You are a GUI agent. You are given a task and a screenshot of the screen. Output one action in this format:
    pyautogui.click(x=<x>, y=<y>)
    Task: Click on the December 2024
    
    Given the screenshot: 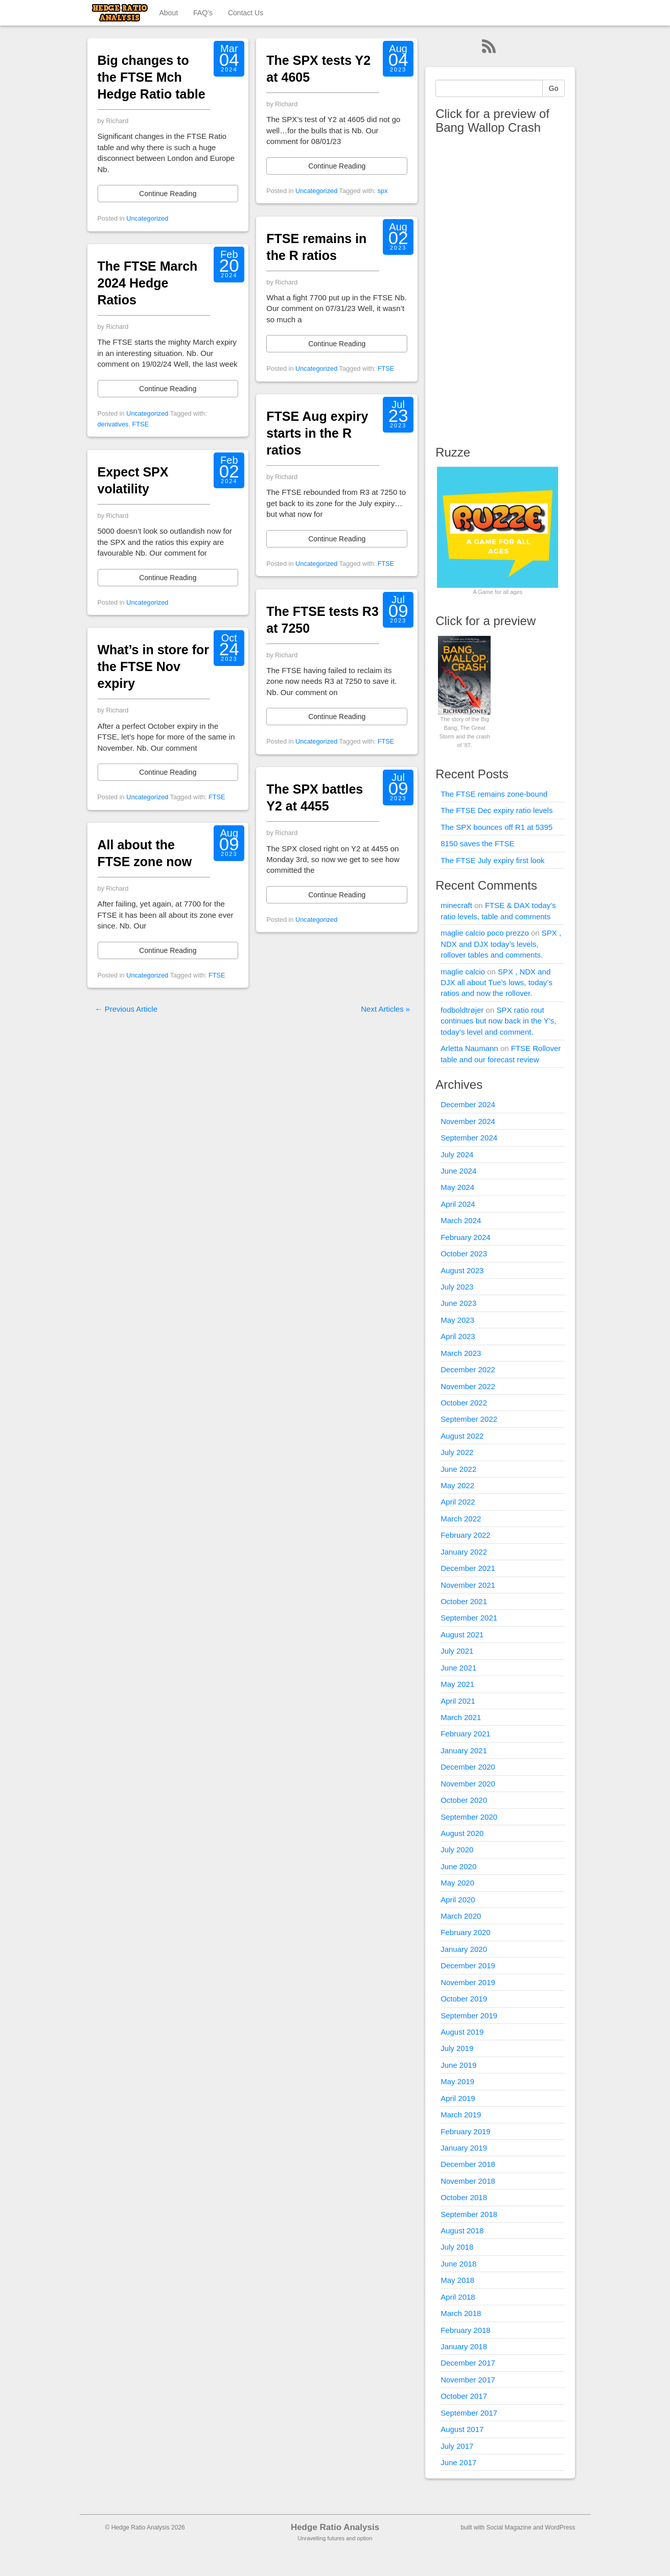 What is the action you would take?
    pyautogui.click(x=468, y=1104)
    